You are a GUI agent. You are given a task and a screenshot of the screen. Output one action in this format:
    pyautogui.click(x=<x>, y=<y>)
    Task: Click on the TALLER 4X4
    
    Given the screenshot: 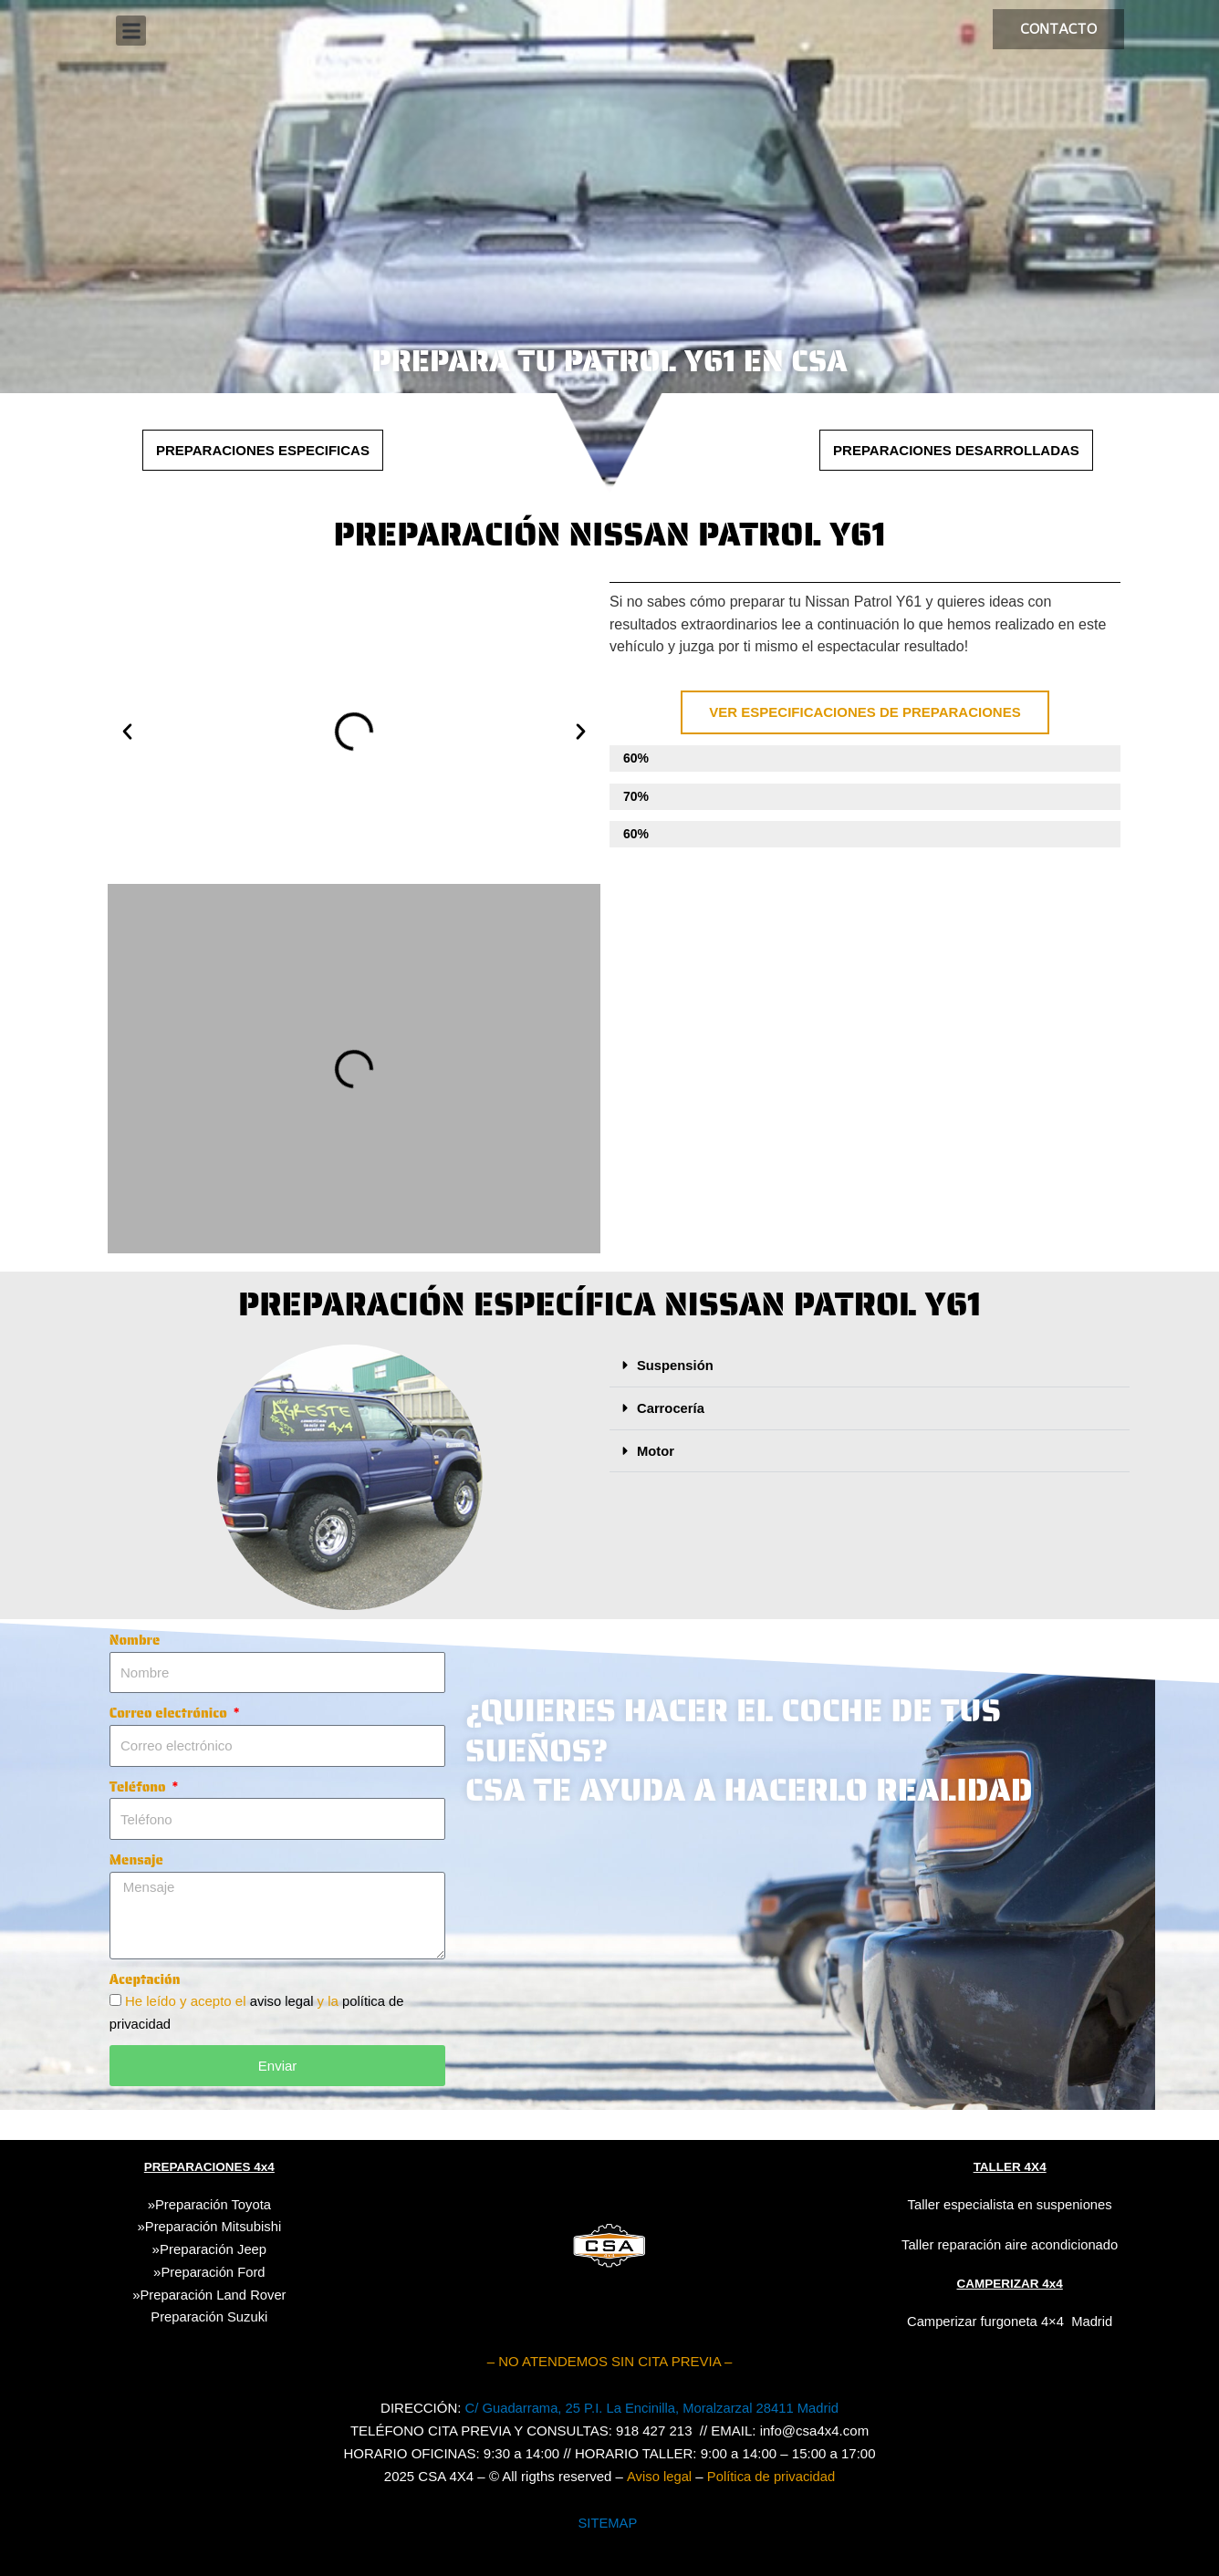 What is the action you would take?
    pyautogui.click(x=1009, y=2166)
    